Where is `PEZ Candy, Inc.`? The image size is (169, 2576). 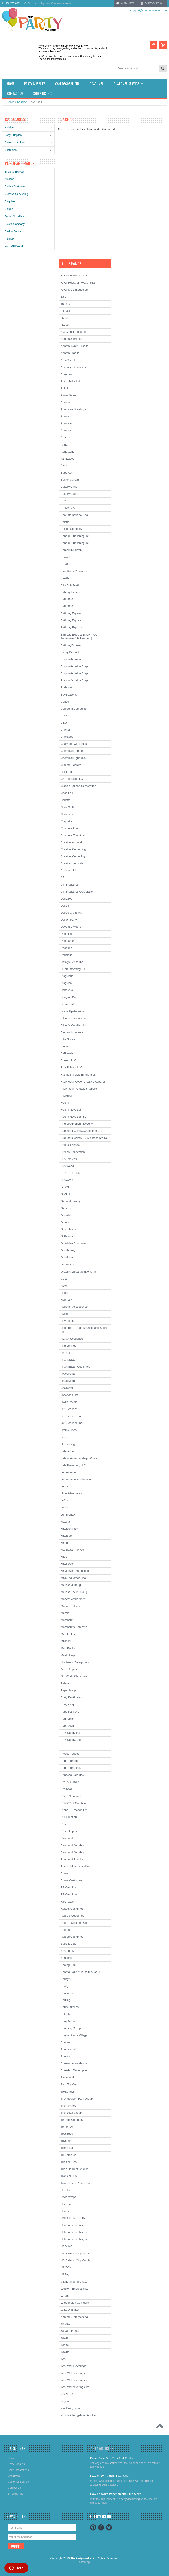
PEZ Candy, Inc. is located at coordinates (71, 1739).